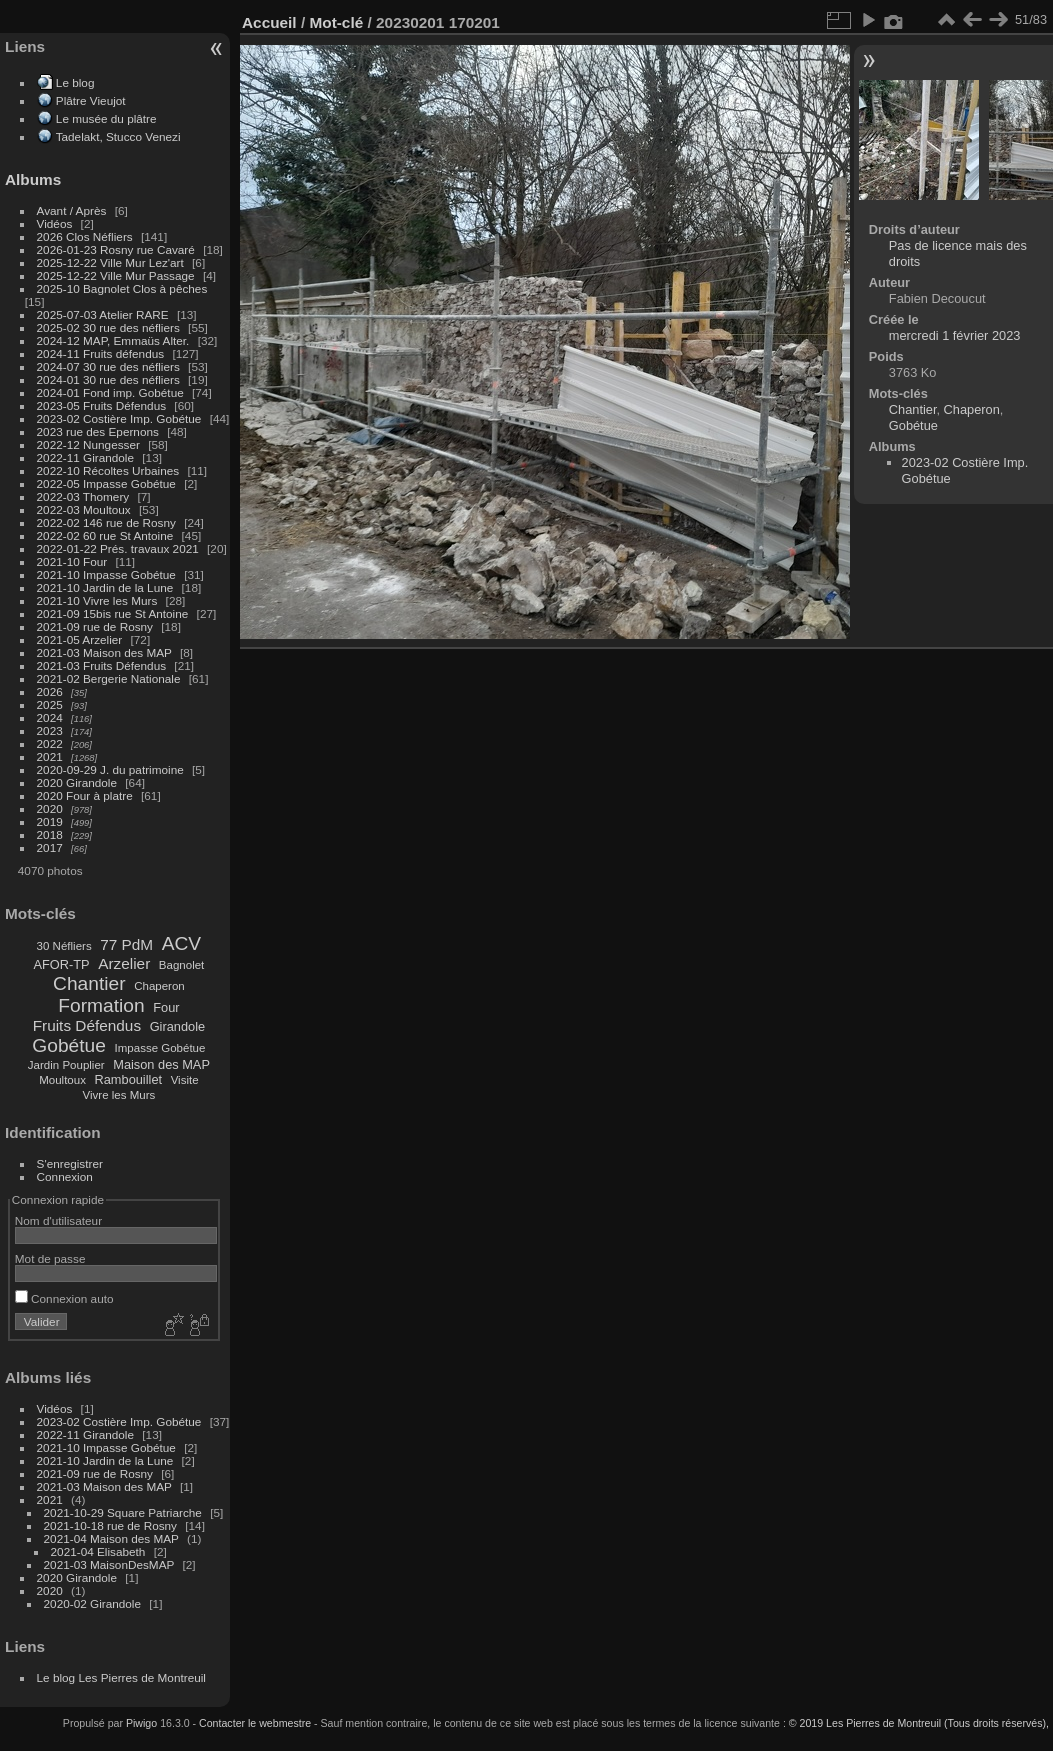 This screenshot has width=1053, height=1751. Describe the element at coordinates (65, 1176) in the screenshot. I see `Connexion` at that location.